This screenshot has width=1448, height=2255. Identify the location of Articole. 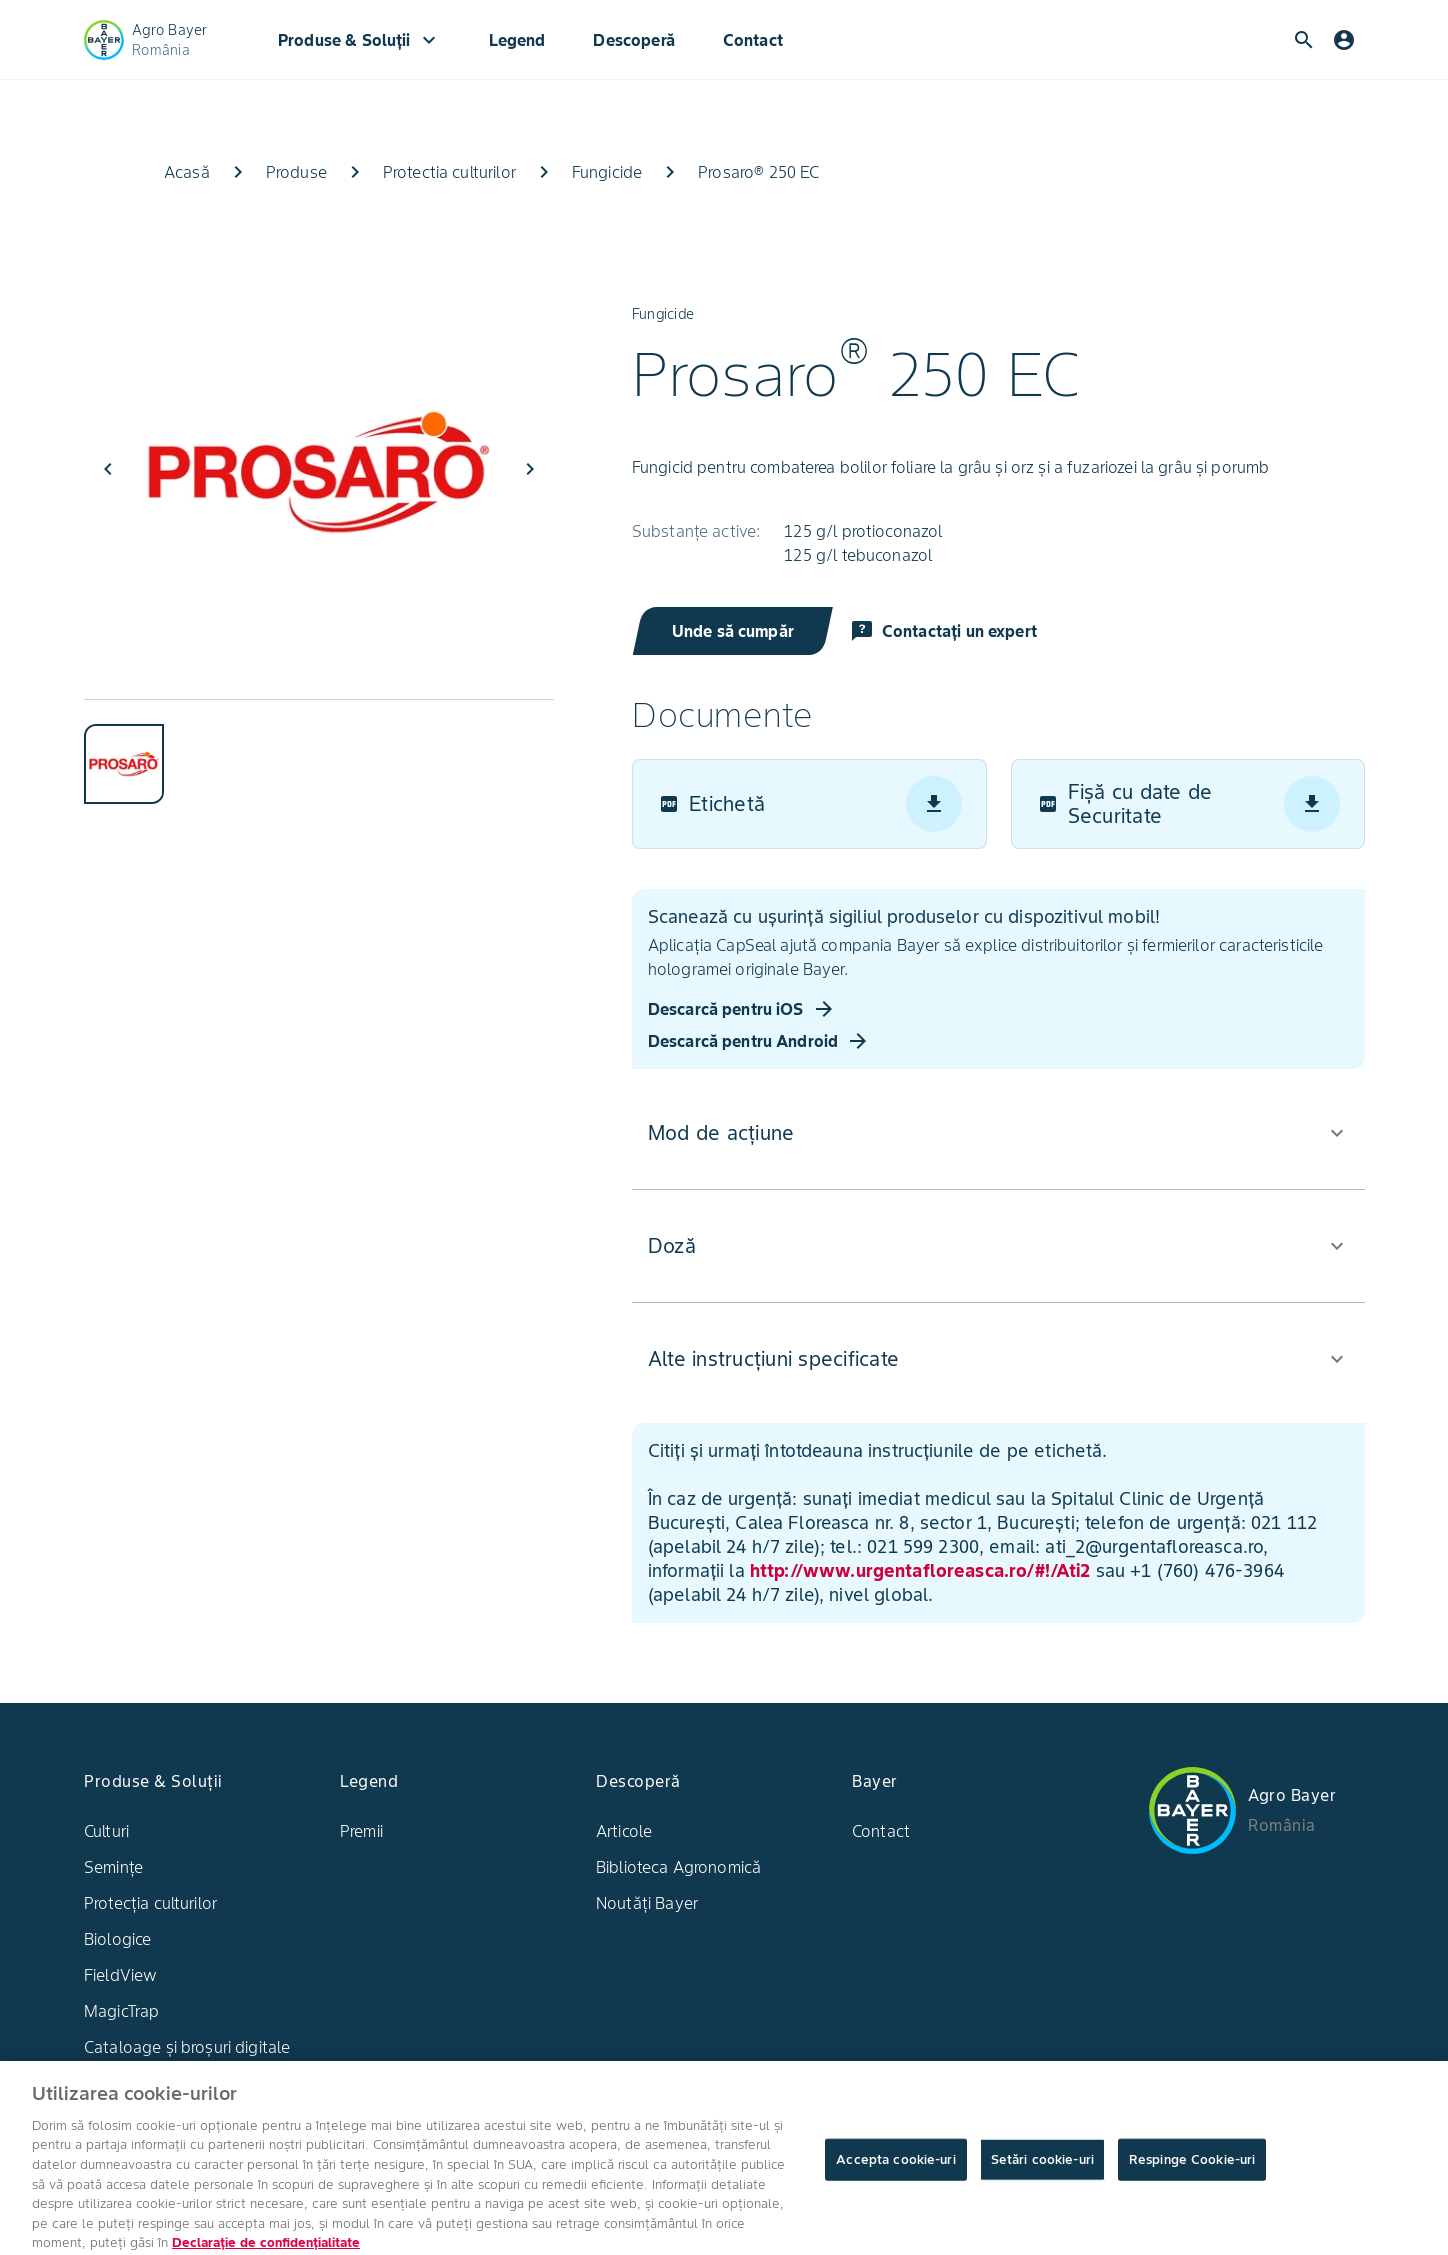
(624, 1831).